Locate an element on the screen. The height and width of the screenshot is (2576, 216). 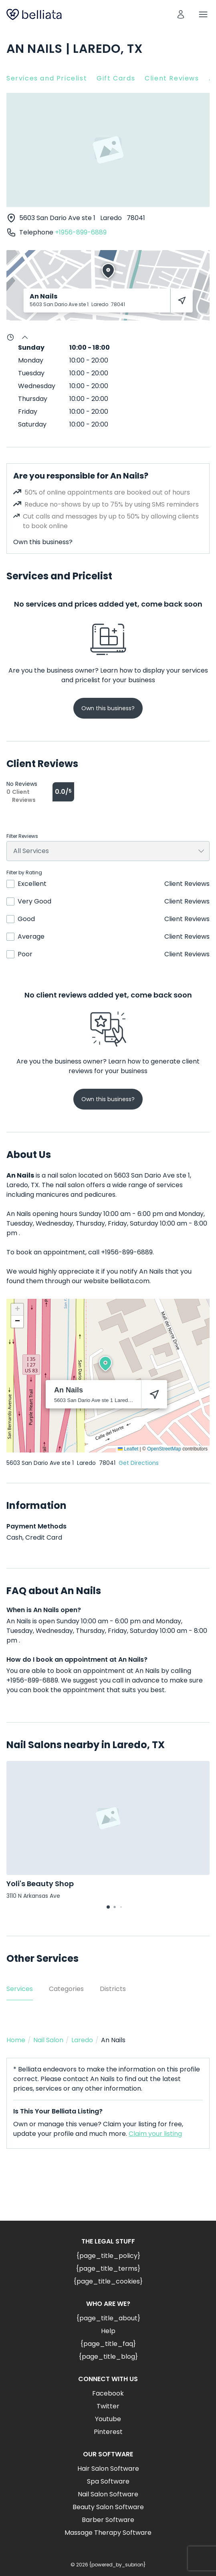
Barber Software is located at coordinates (108, 2519).